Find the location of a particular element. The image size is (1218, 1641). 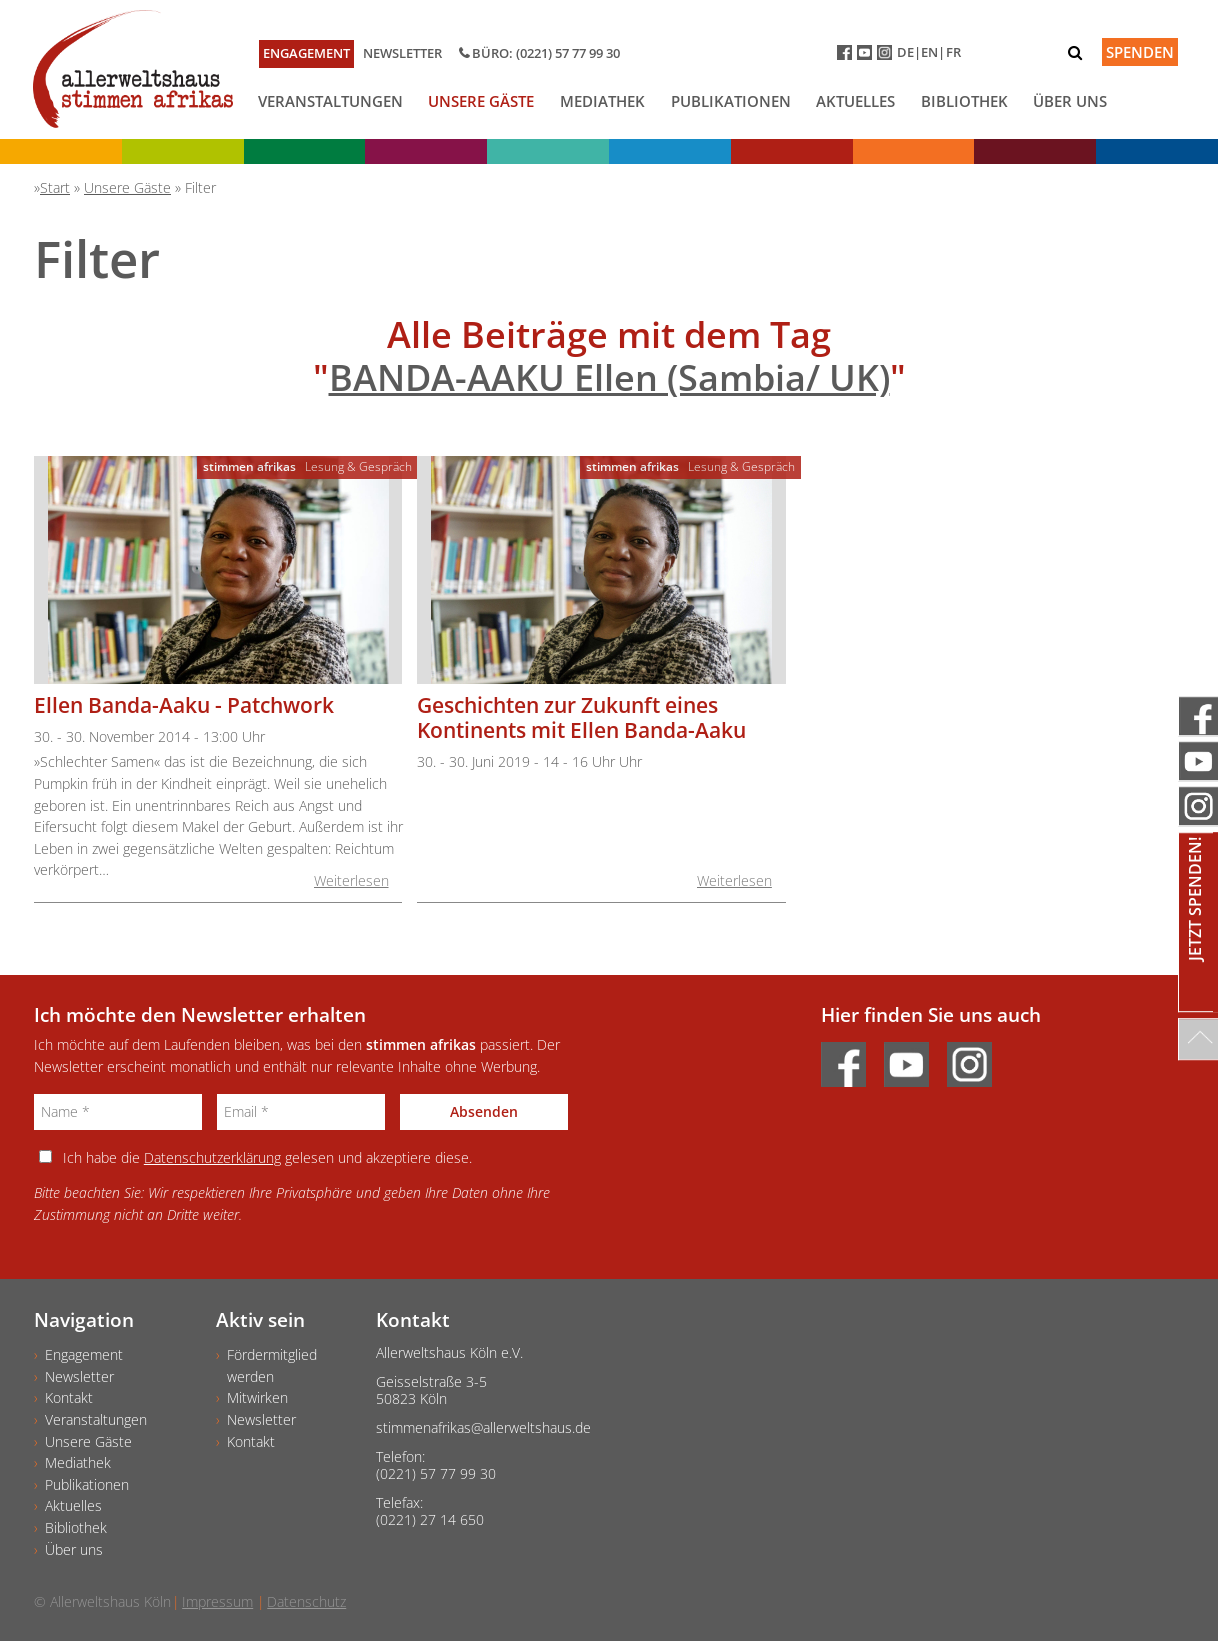

EN is located at coordinates (929, 52).